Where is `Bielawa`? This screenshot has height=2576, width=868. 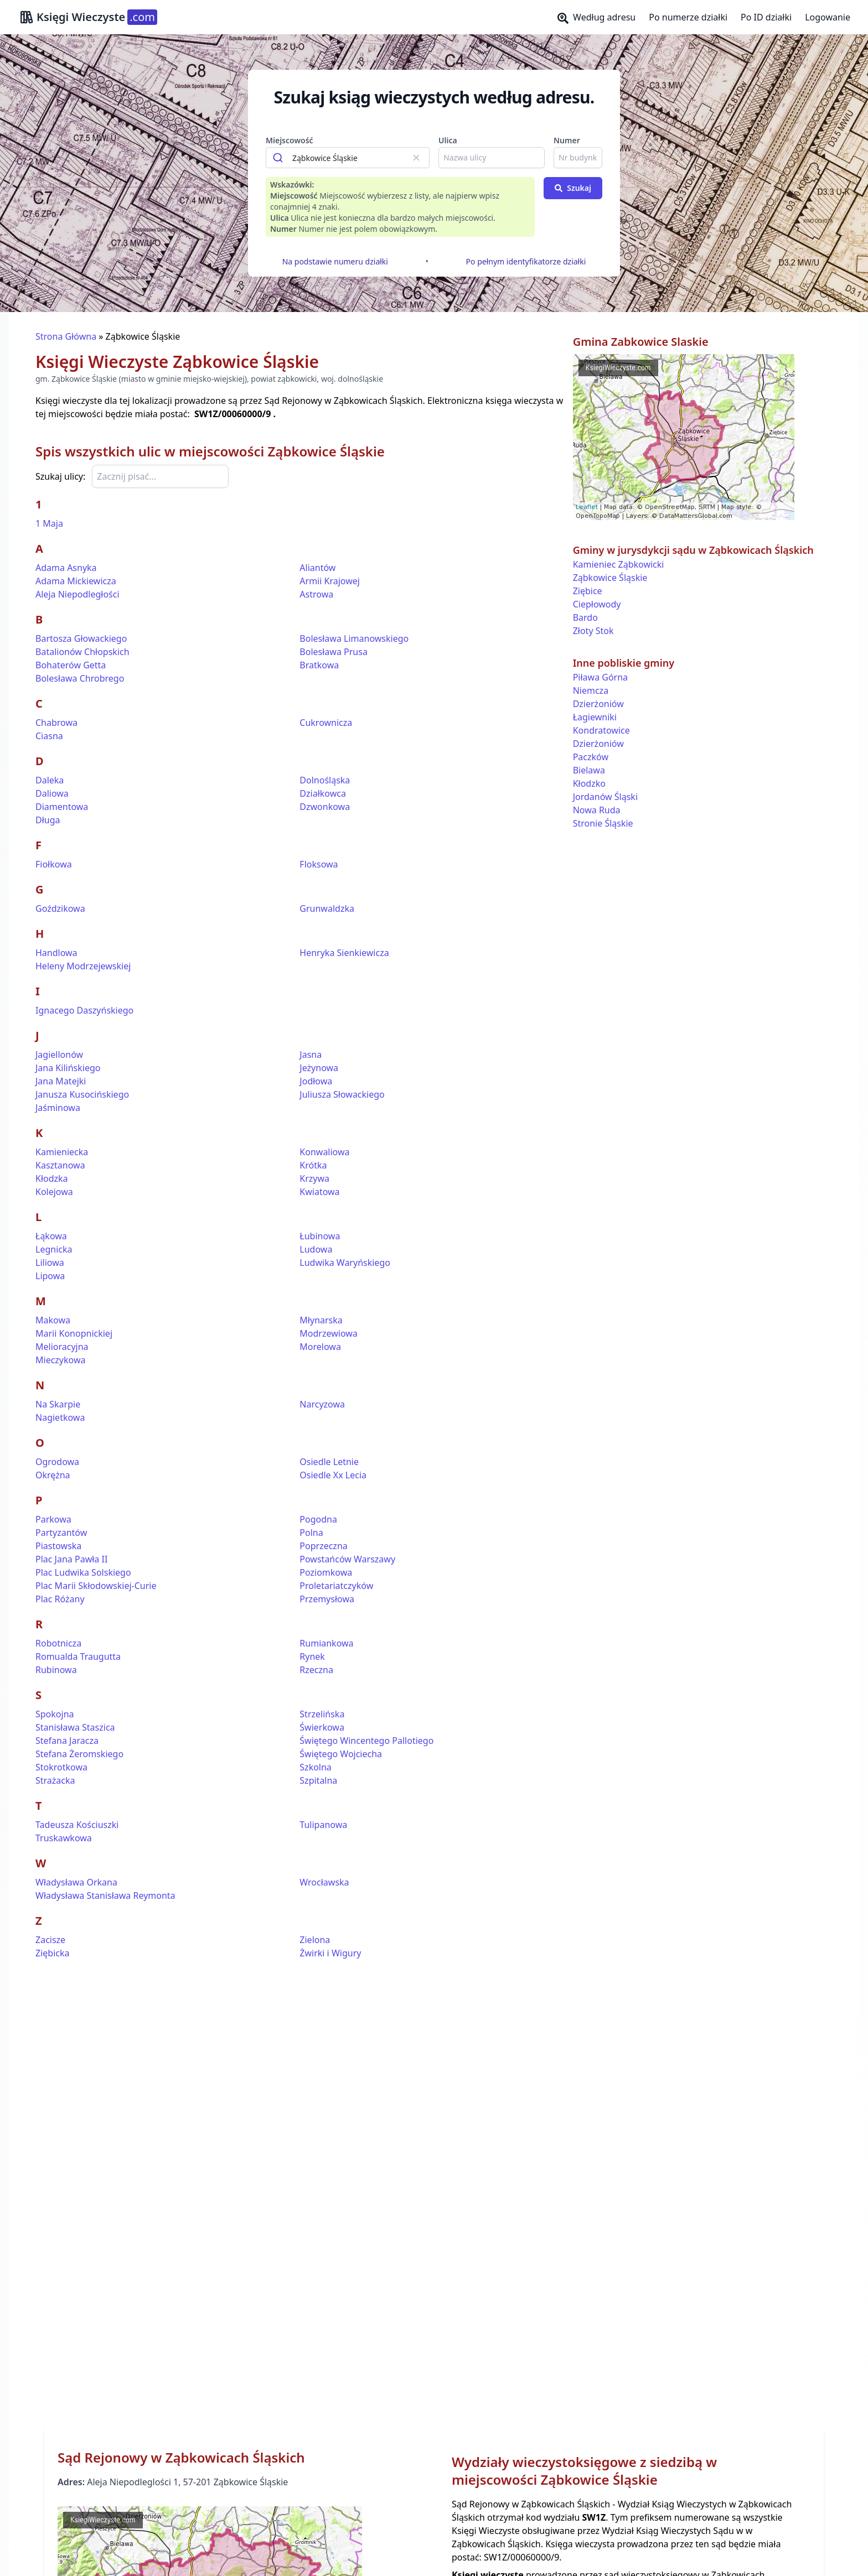
Bielawa is located at coordinates (589, 770).